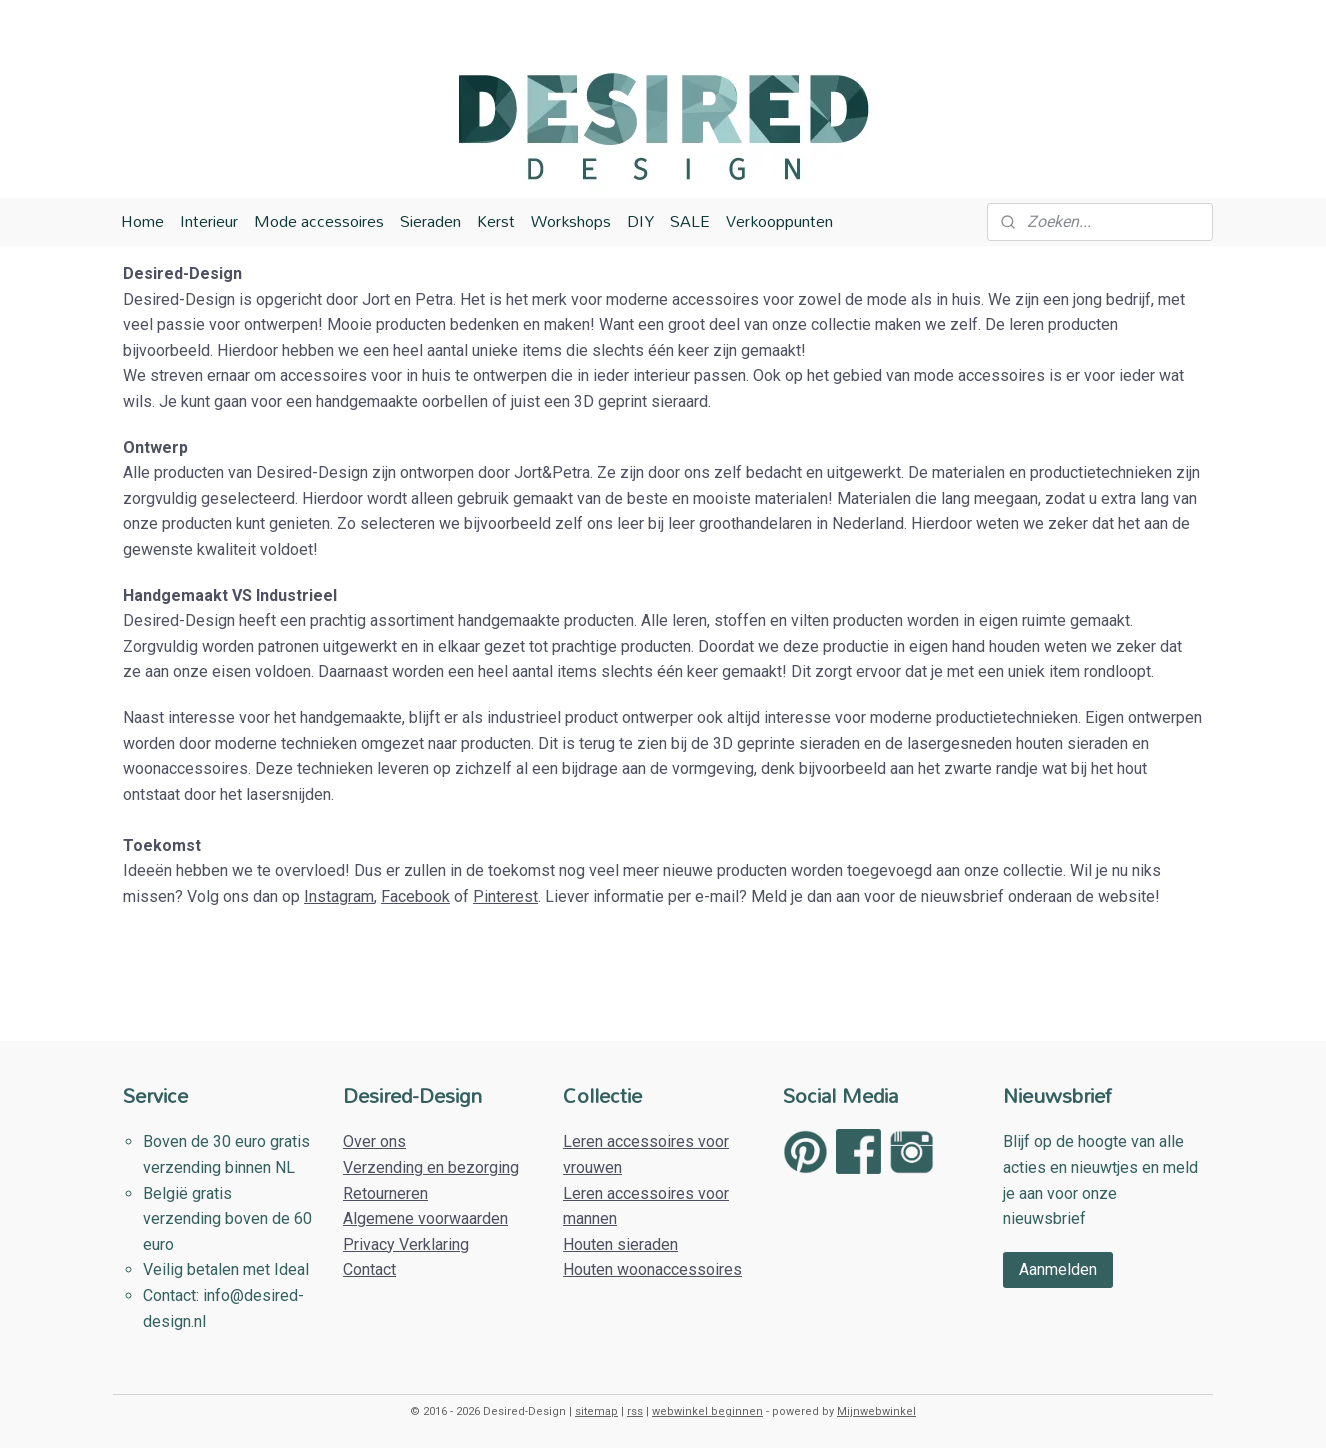 This screenshot has width=1326, height=1448. I want to click on Verkooppunten, so click(779, 221).